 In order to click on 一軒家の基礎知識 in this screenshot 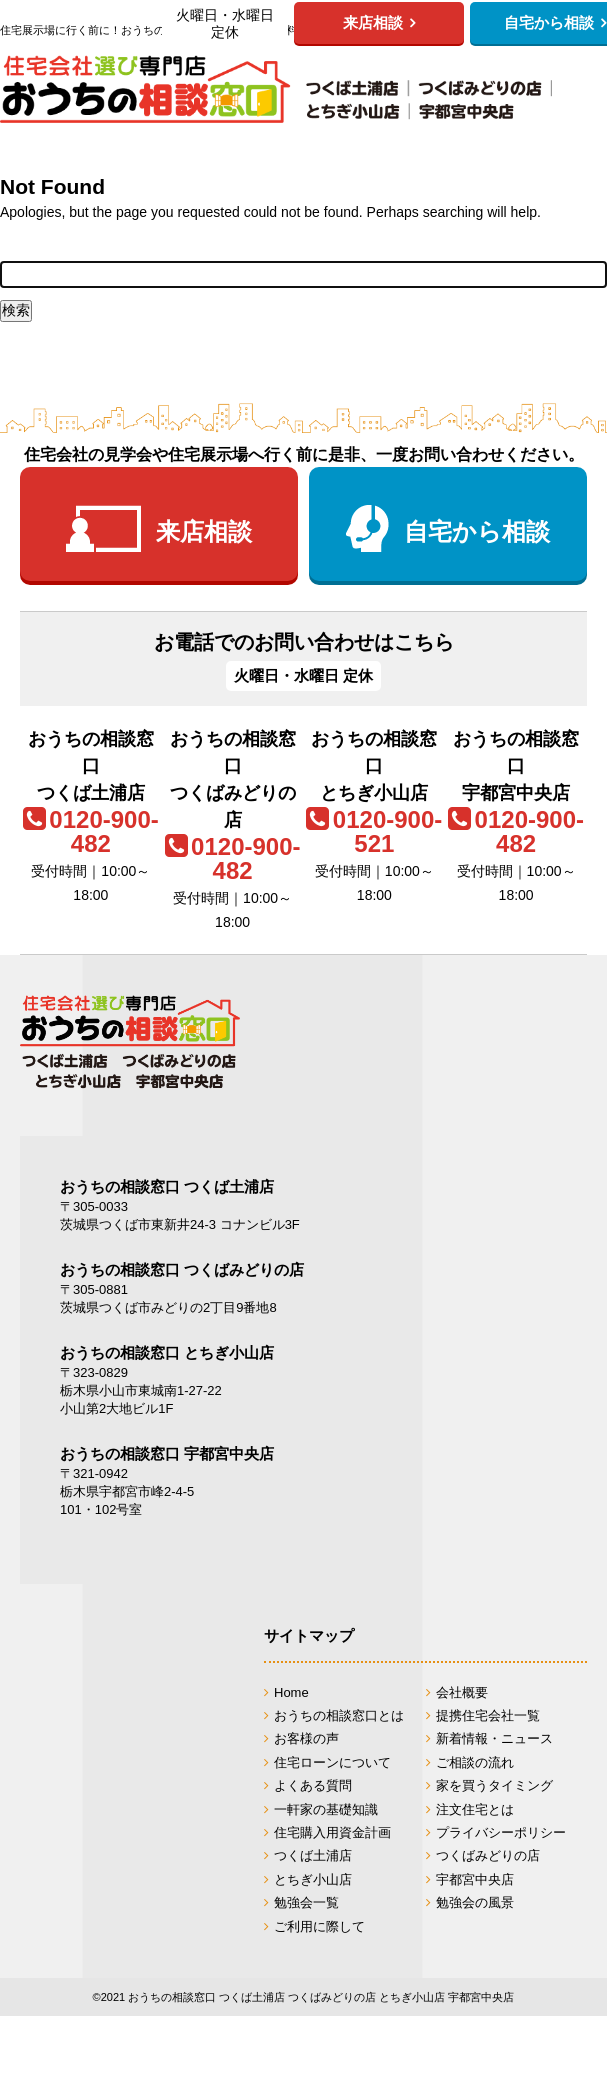, I will do `click(326, 1809)`.